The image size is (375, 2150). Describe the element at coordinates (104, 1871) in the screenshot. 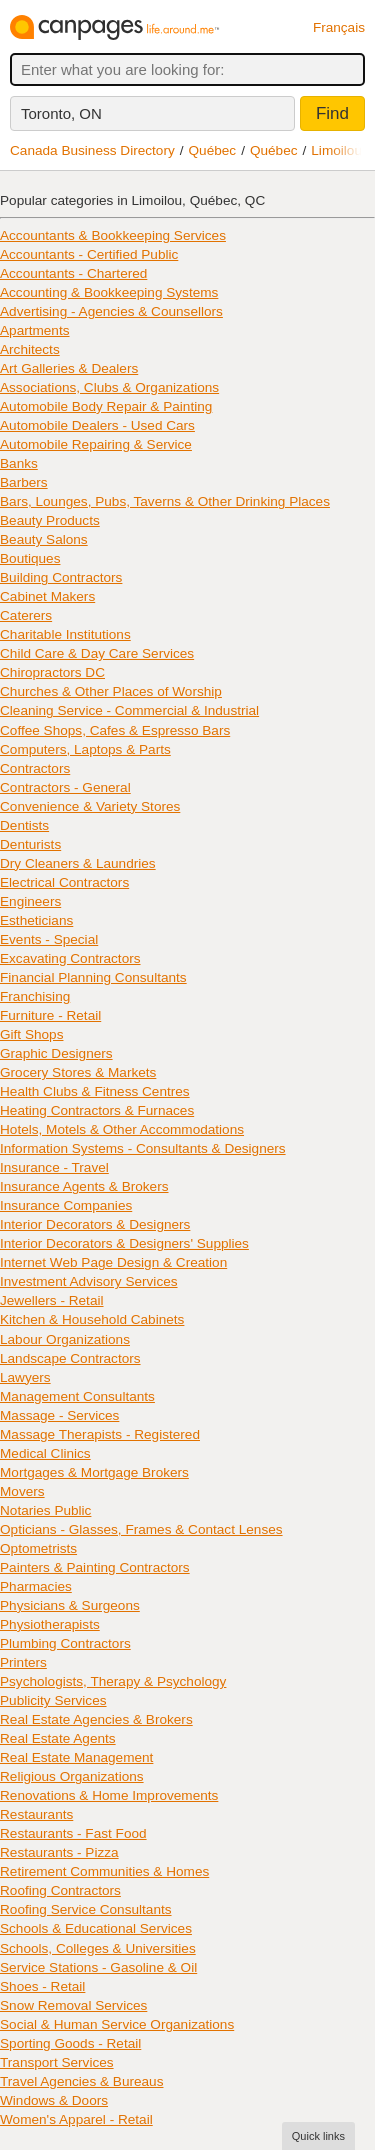

I see `Retirement Communities & Homes` at that location.